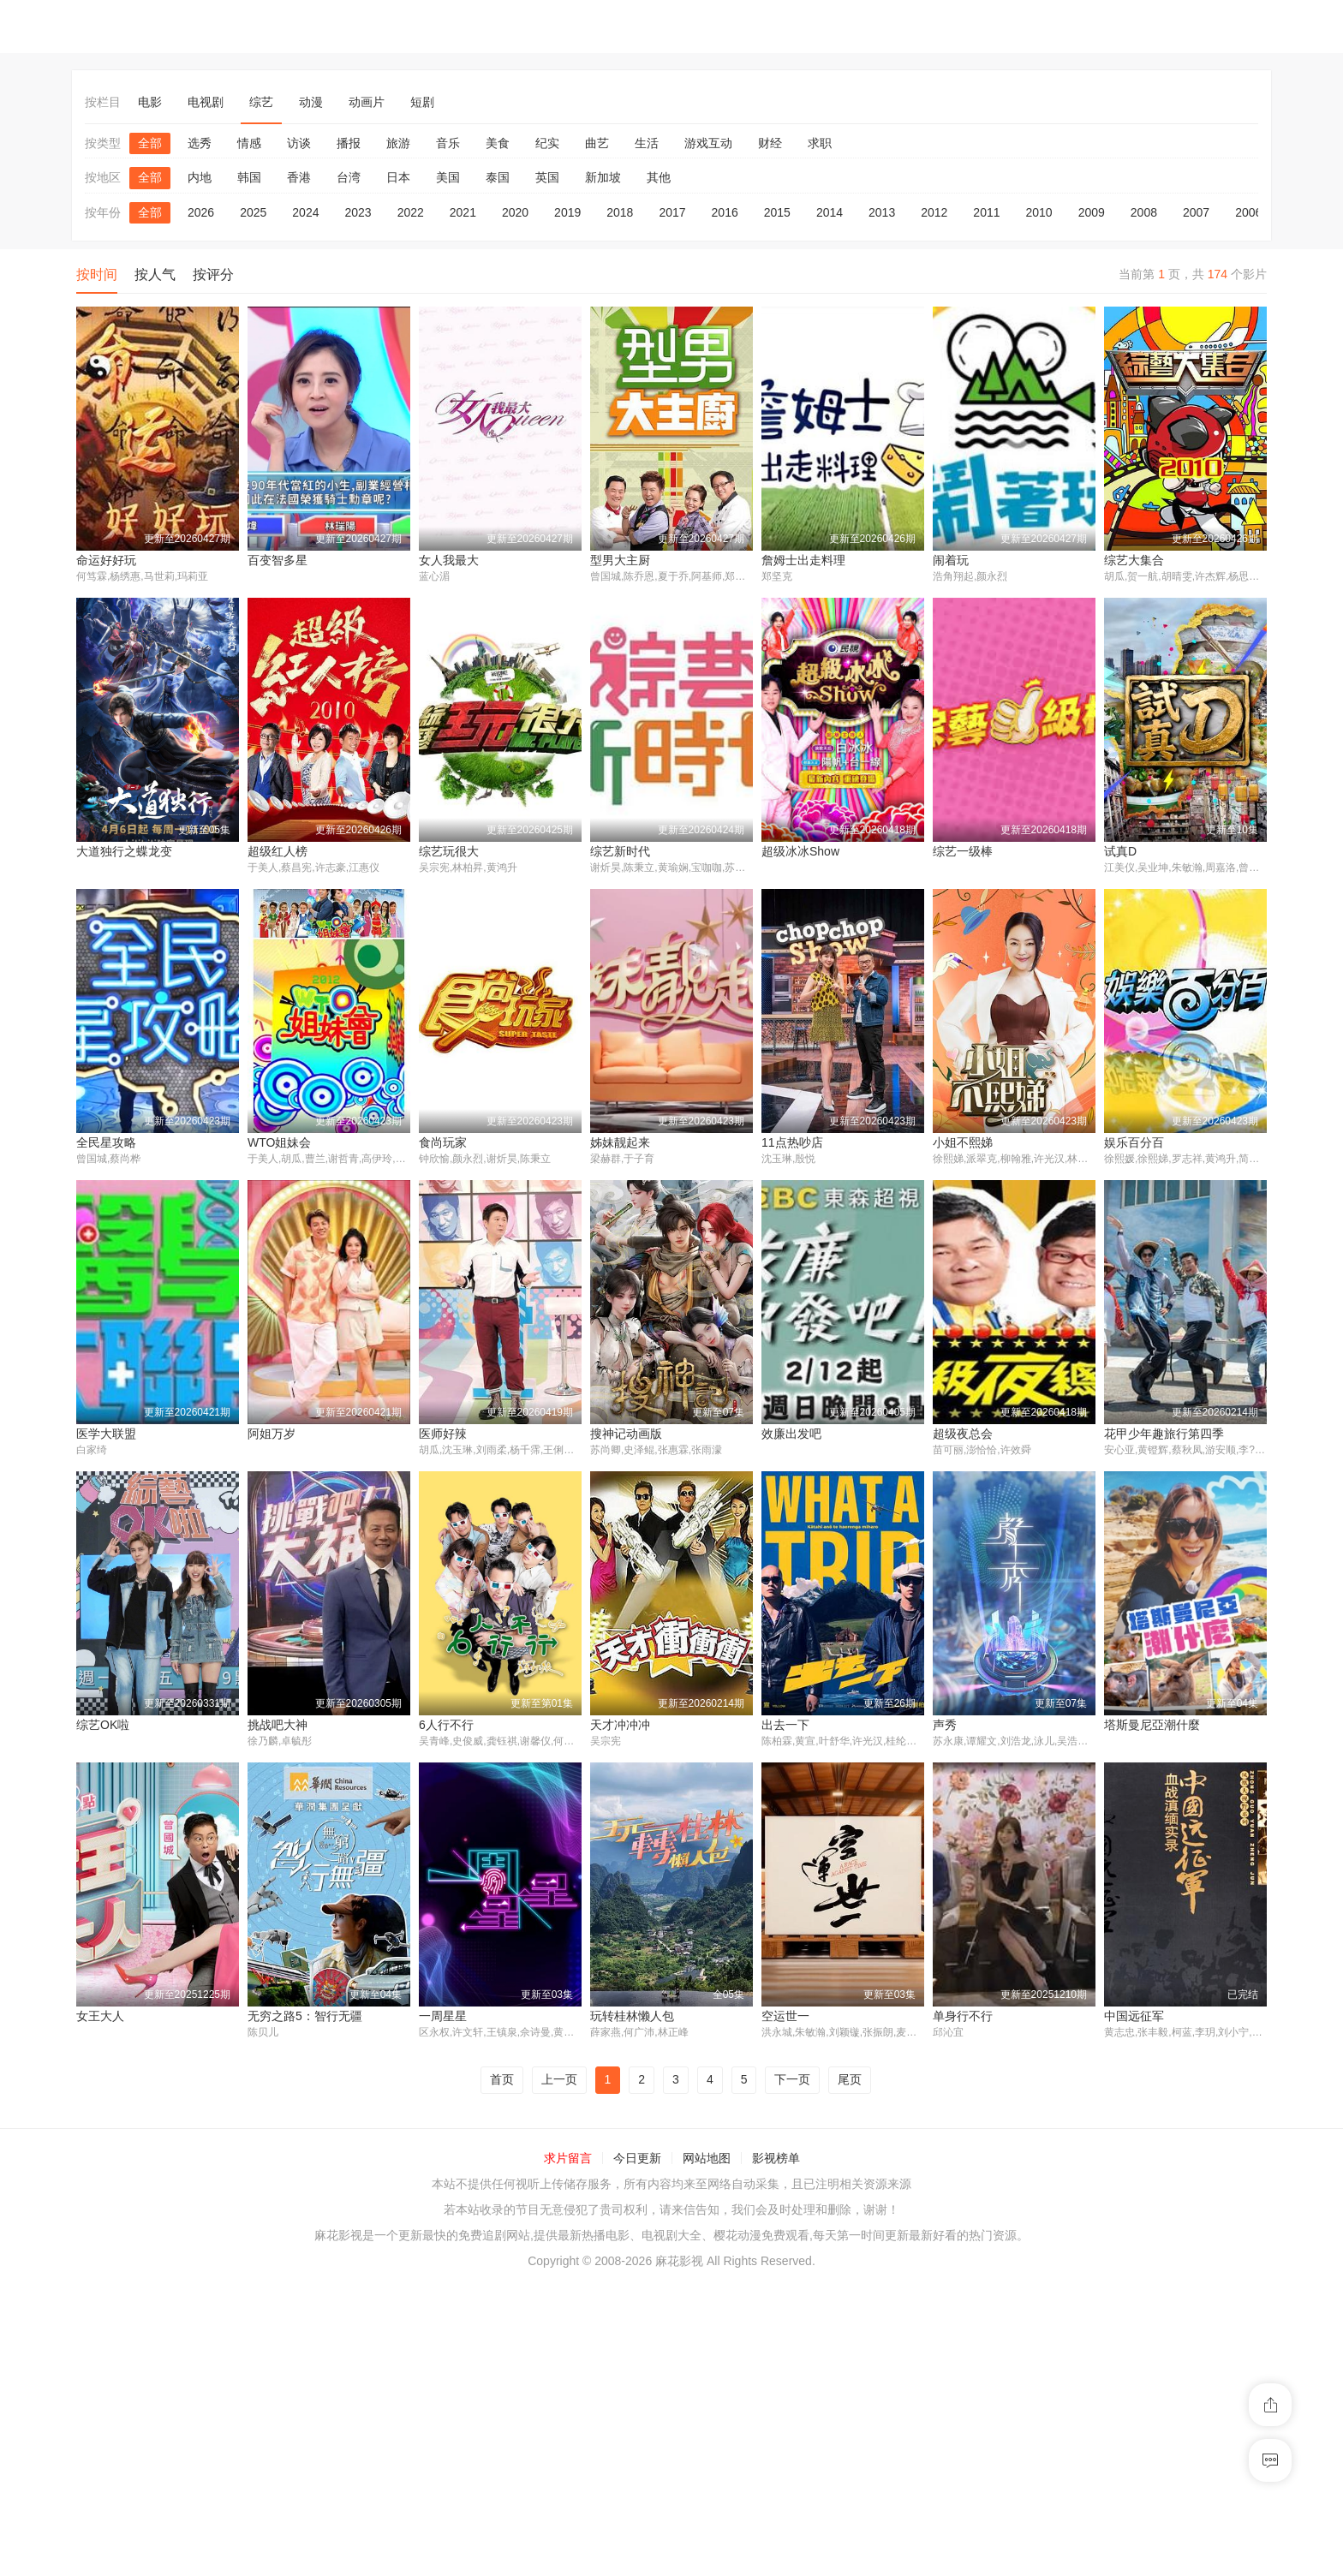 This screenshot has height=2576, width=1343. I want to click on 韩国, so click(249, 177).